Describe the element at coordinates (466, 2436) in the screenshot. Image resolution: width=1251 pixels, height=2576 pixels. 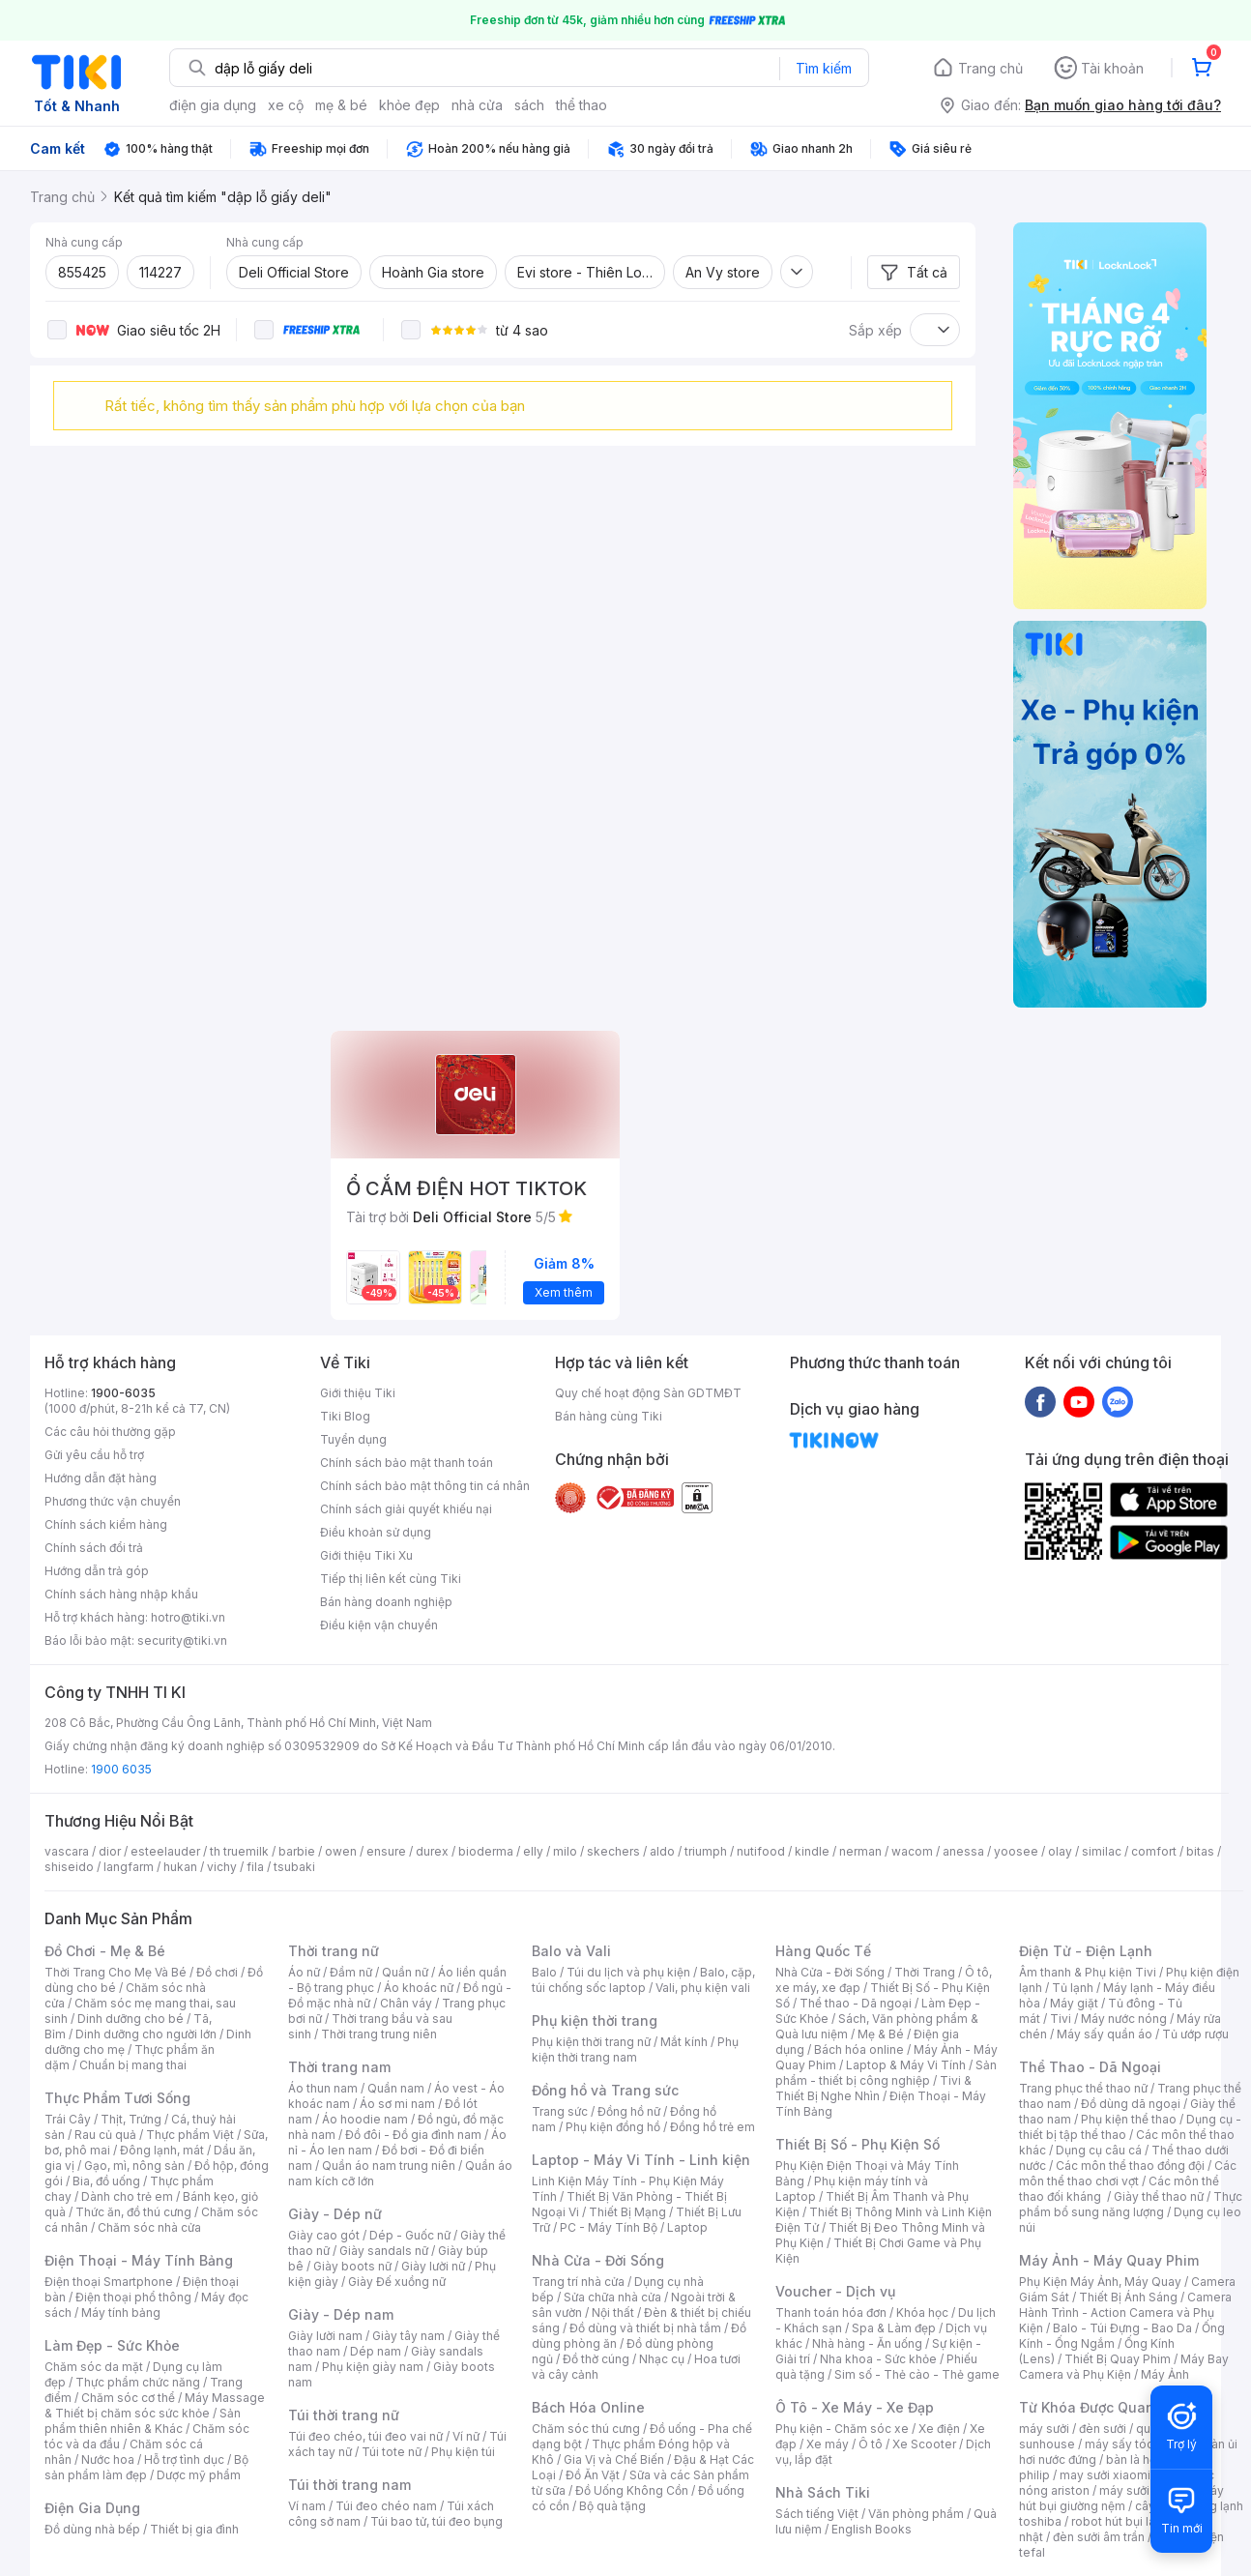
I see `Ví nữ` at that location.